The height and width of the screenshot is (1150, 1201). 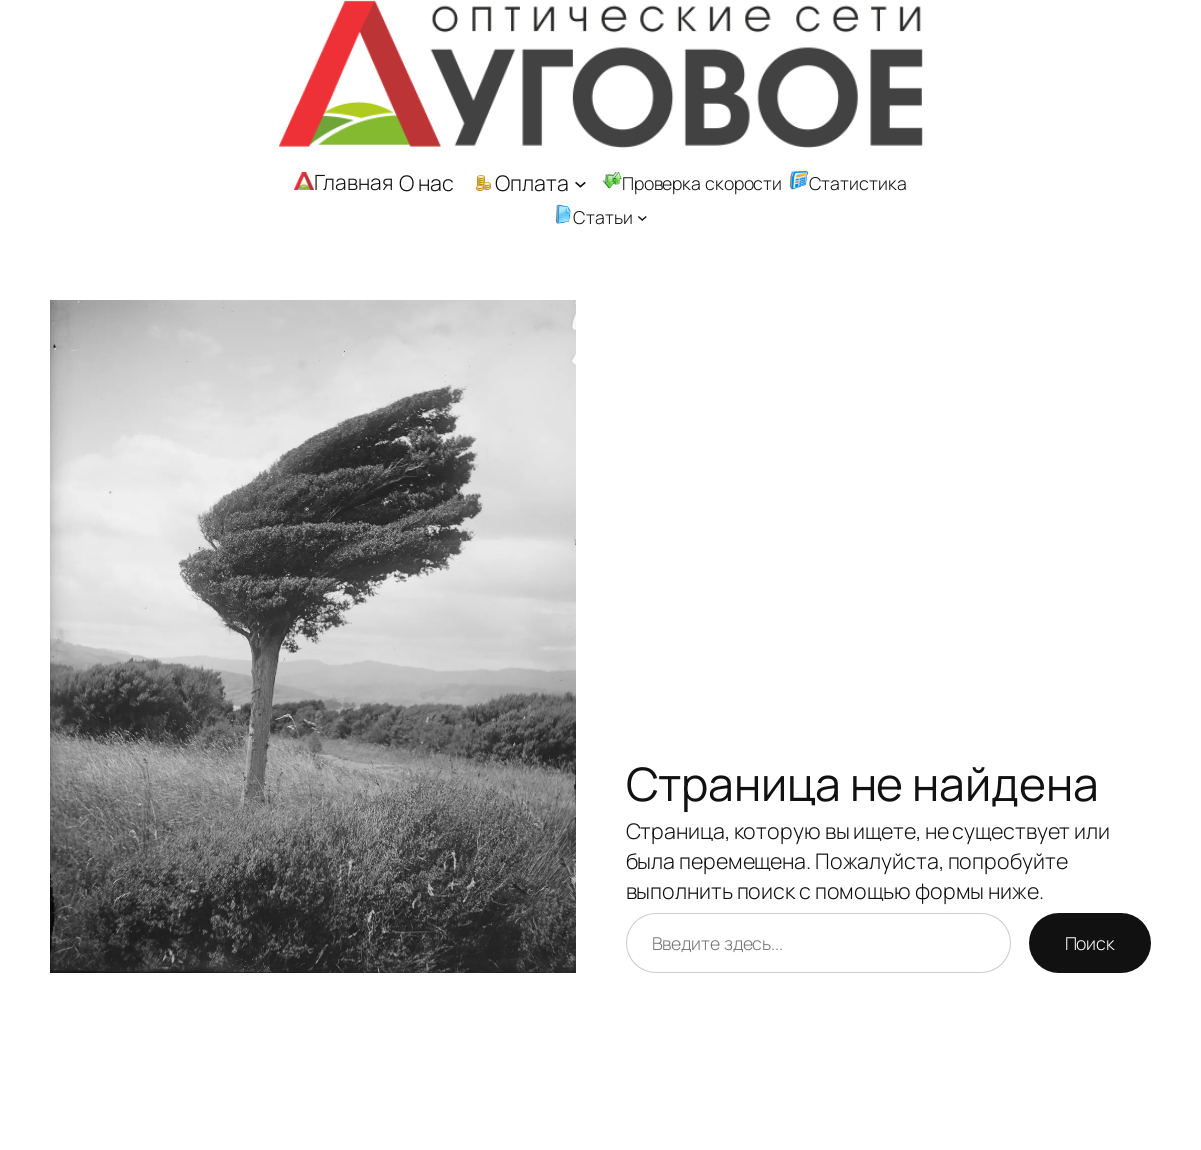 I want to click on Поиск, so click(x=1090, y=943).